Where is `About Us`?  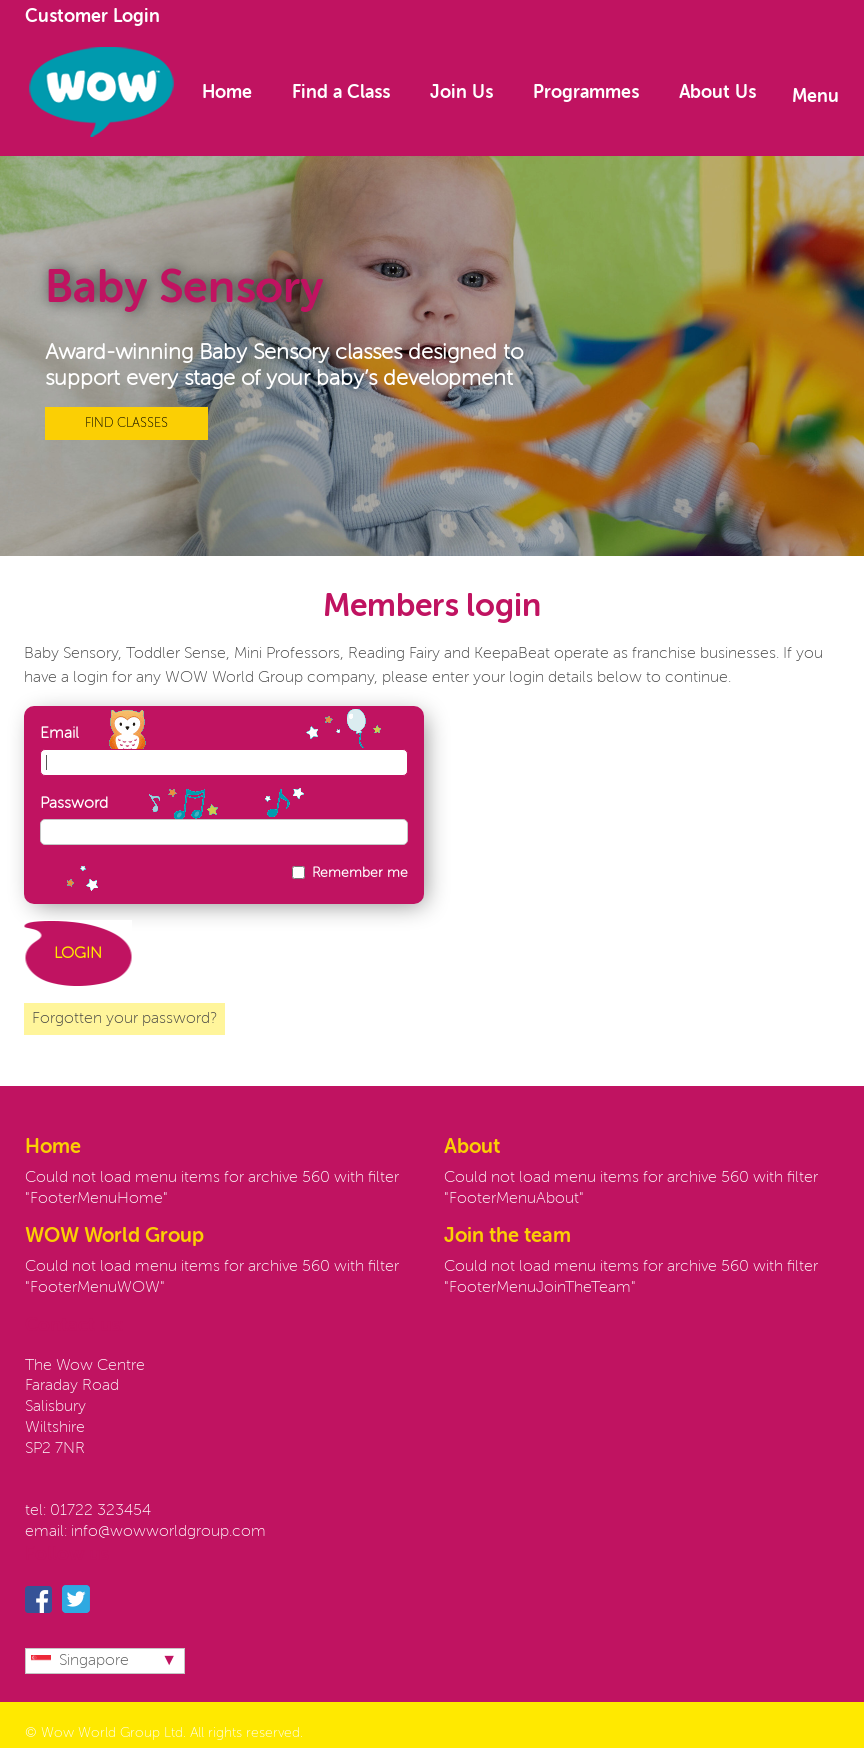 About Us is located at coordinates (717, 93).